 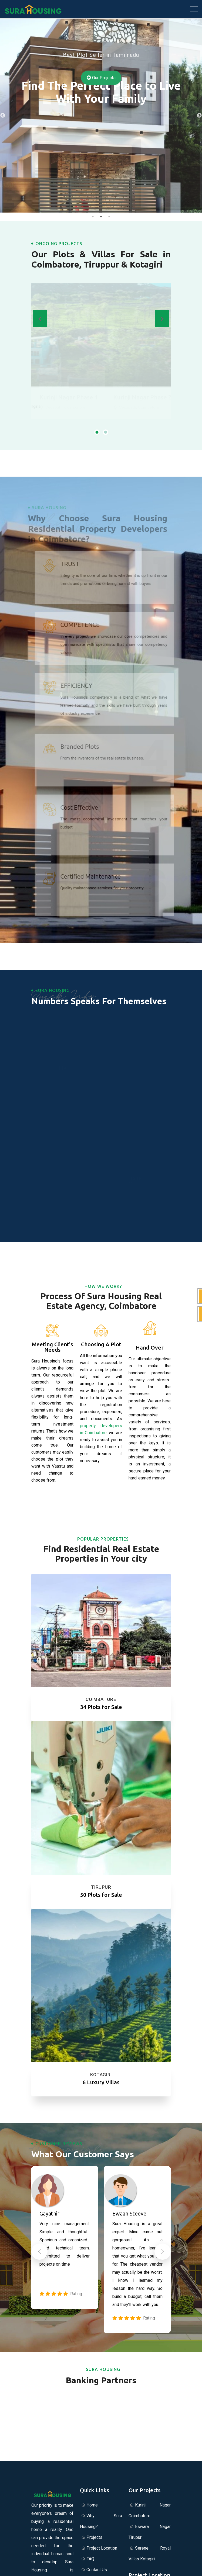 I want to click on [button], so click(x=96, y=433).